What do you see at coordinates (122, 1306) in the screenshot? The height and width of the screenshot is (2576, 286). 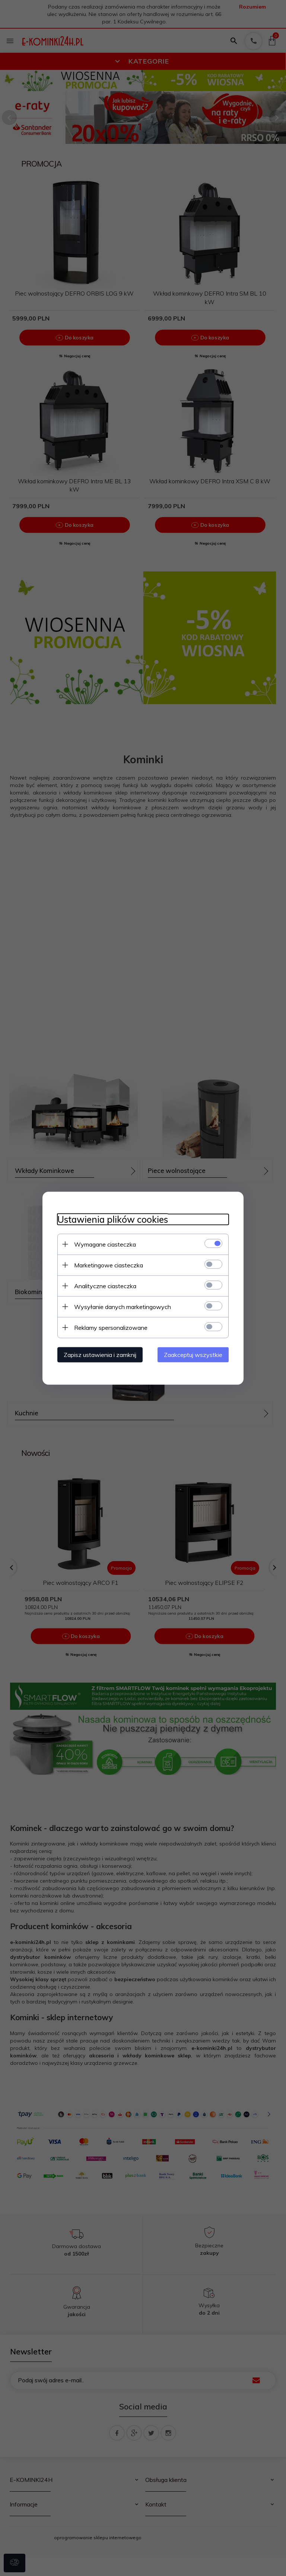 I see `Wysyłanie danych marketingowych` at bounding box center [122, 1306].